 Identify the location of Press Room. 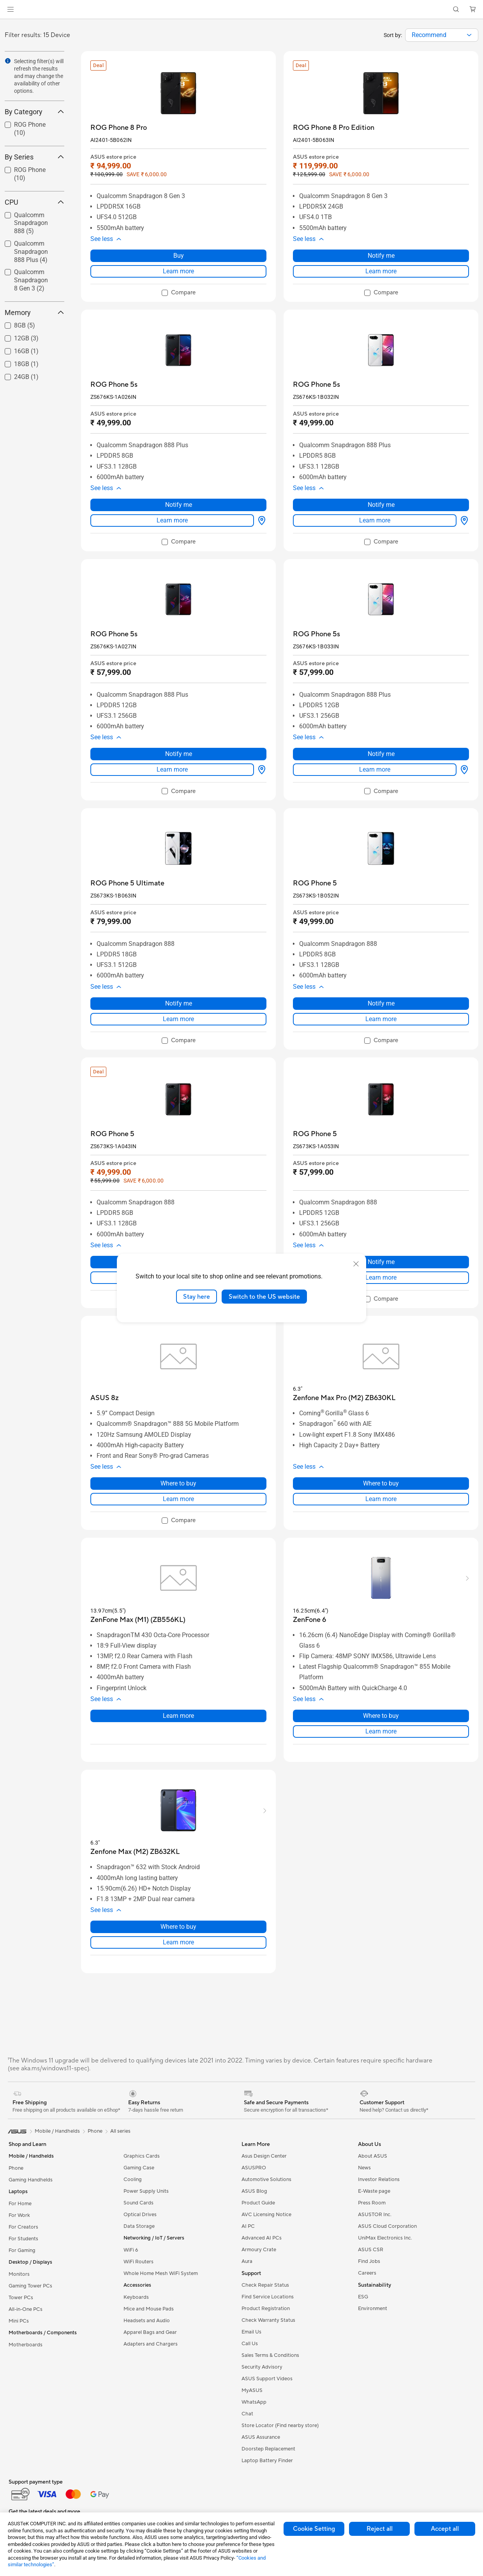
(372, 2203).